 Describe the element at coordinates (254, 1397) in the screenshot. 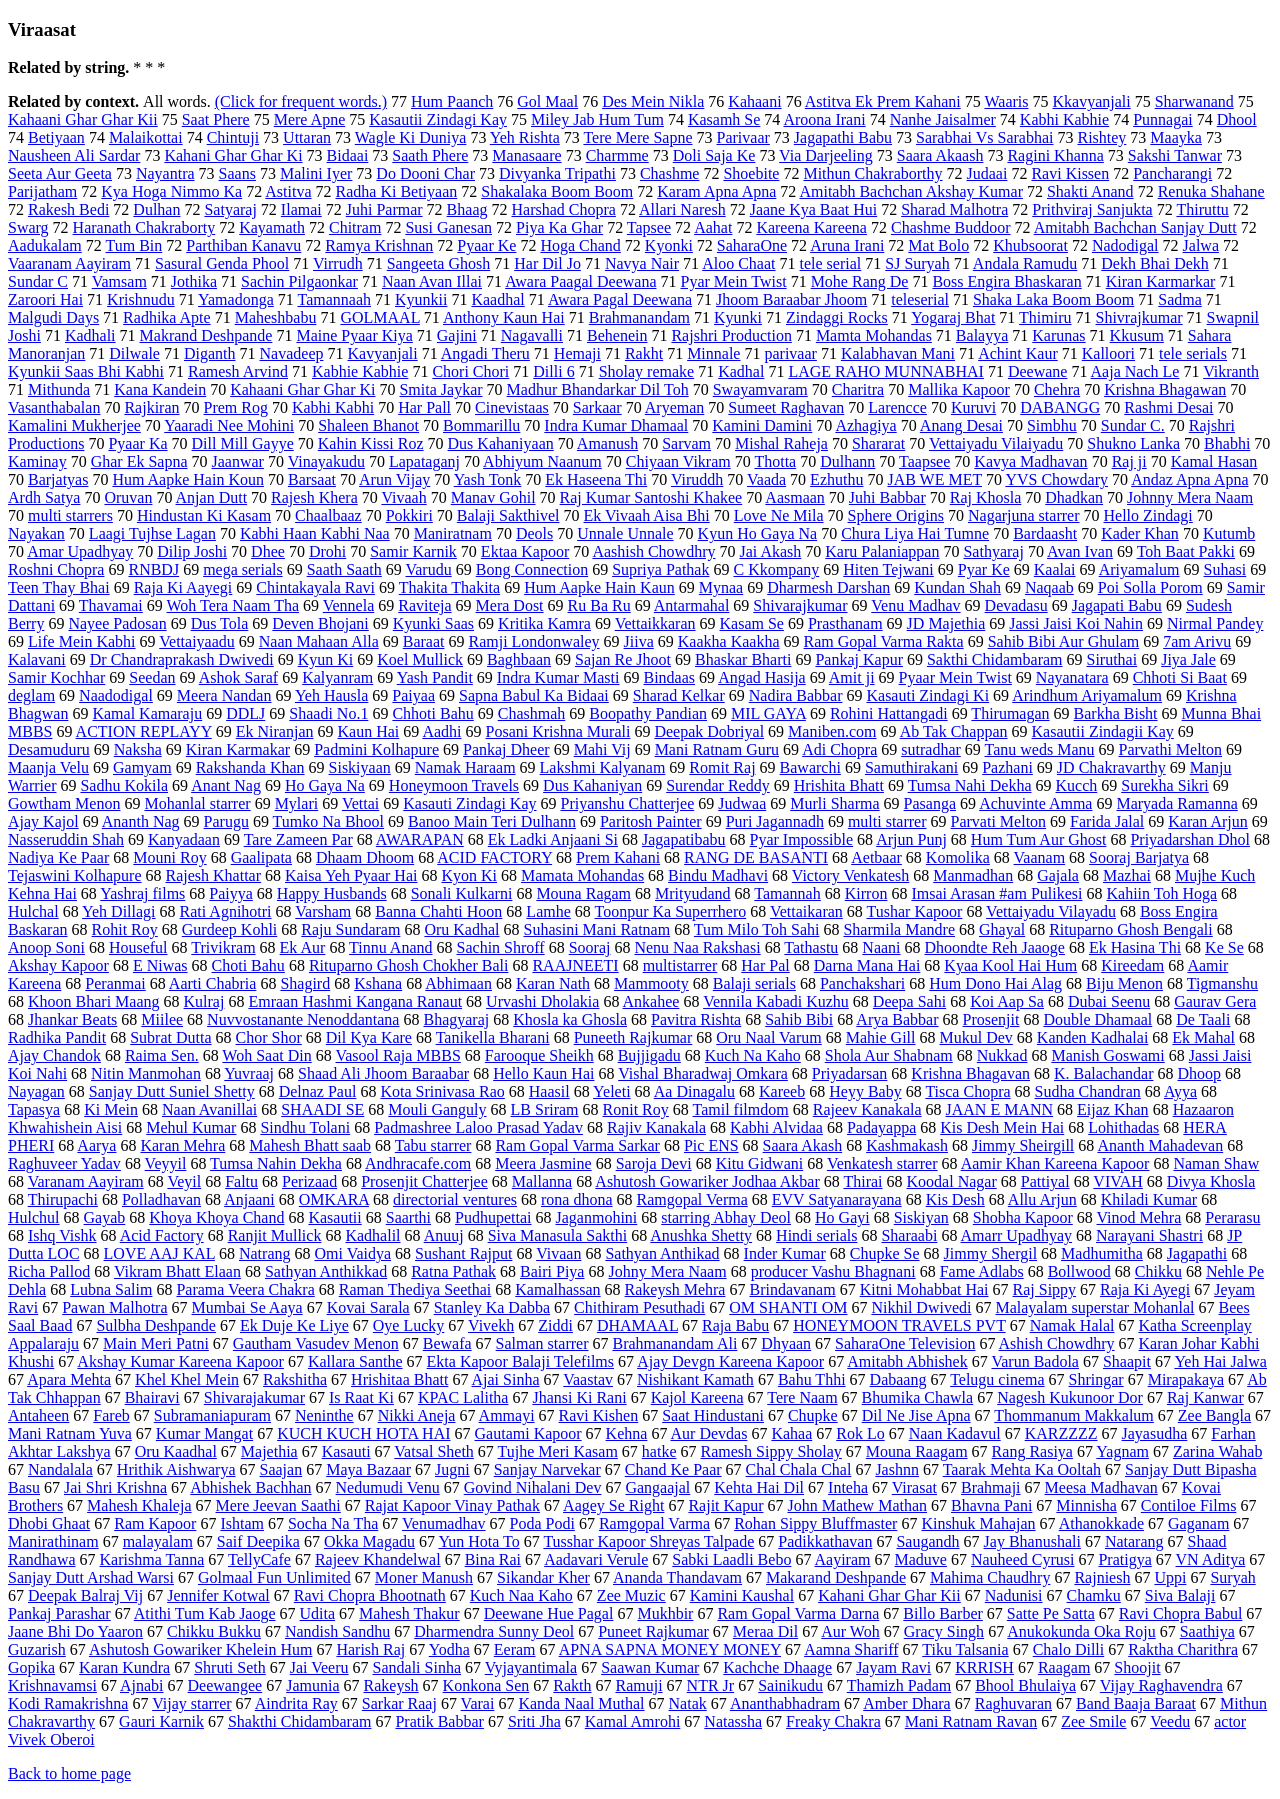

I see `Shivarajakumar` at that location.